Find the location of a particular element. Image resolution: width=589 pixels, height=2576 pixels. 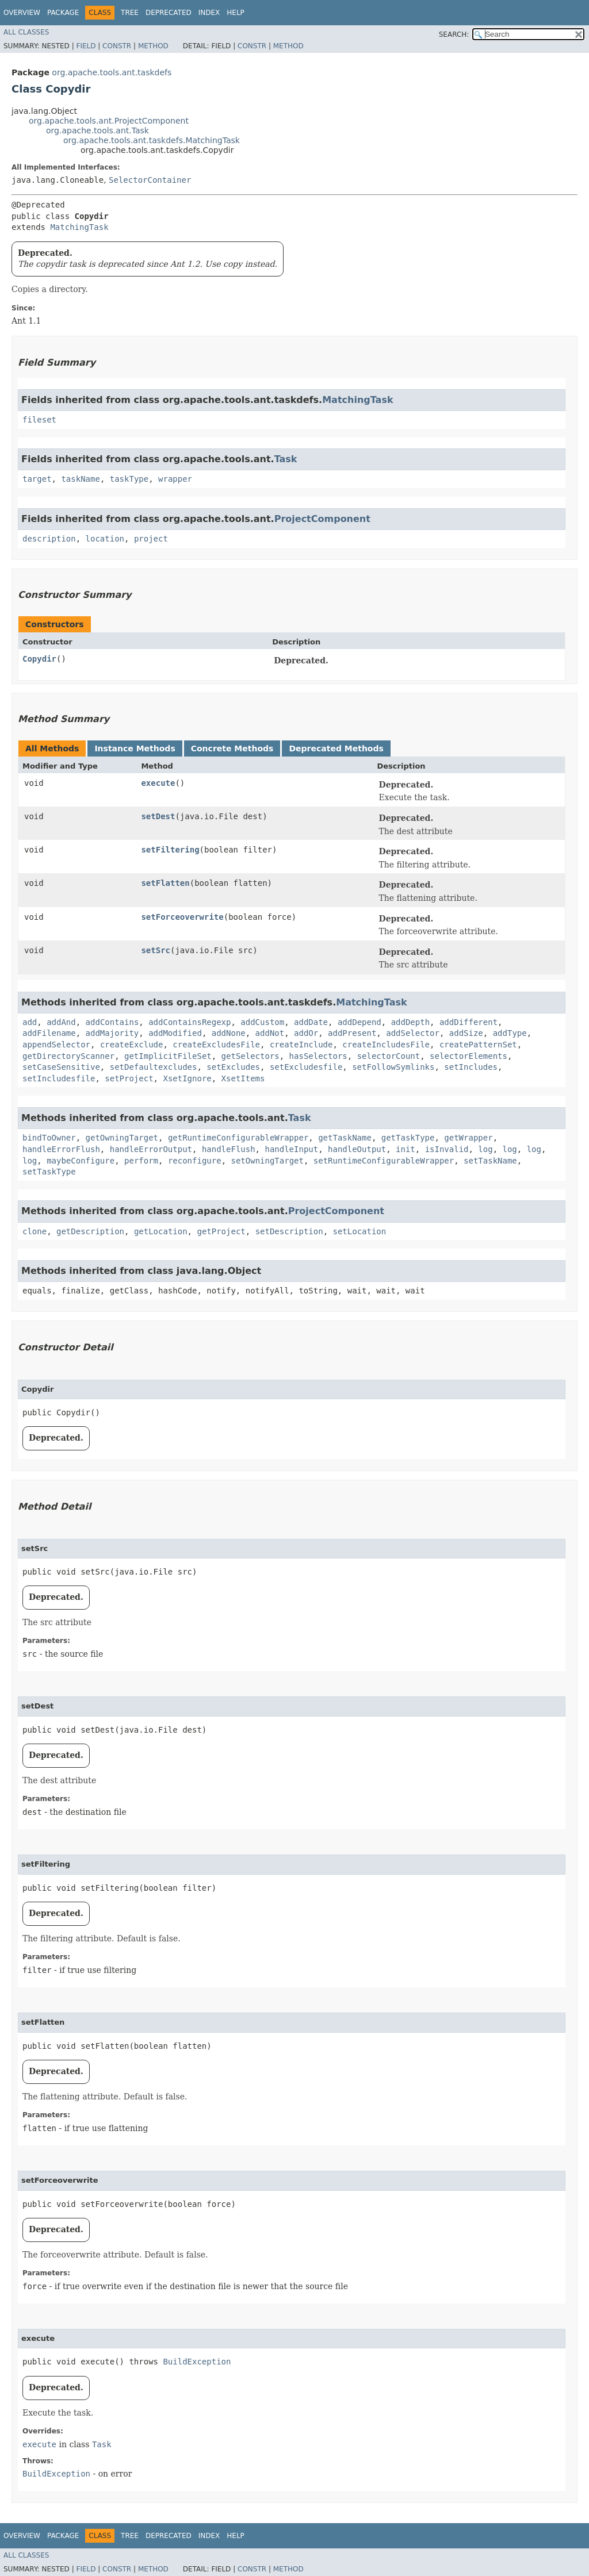

Help is located at coordinates (235, 13).